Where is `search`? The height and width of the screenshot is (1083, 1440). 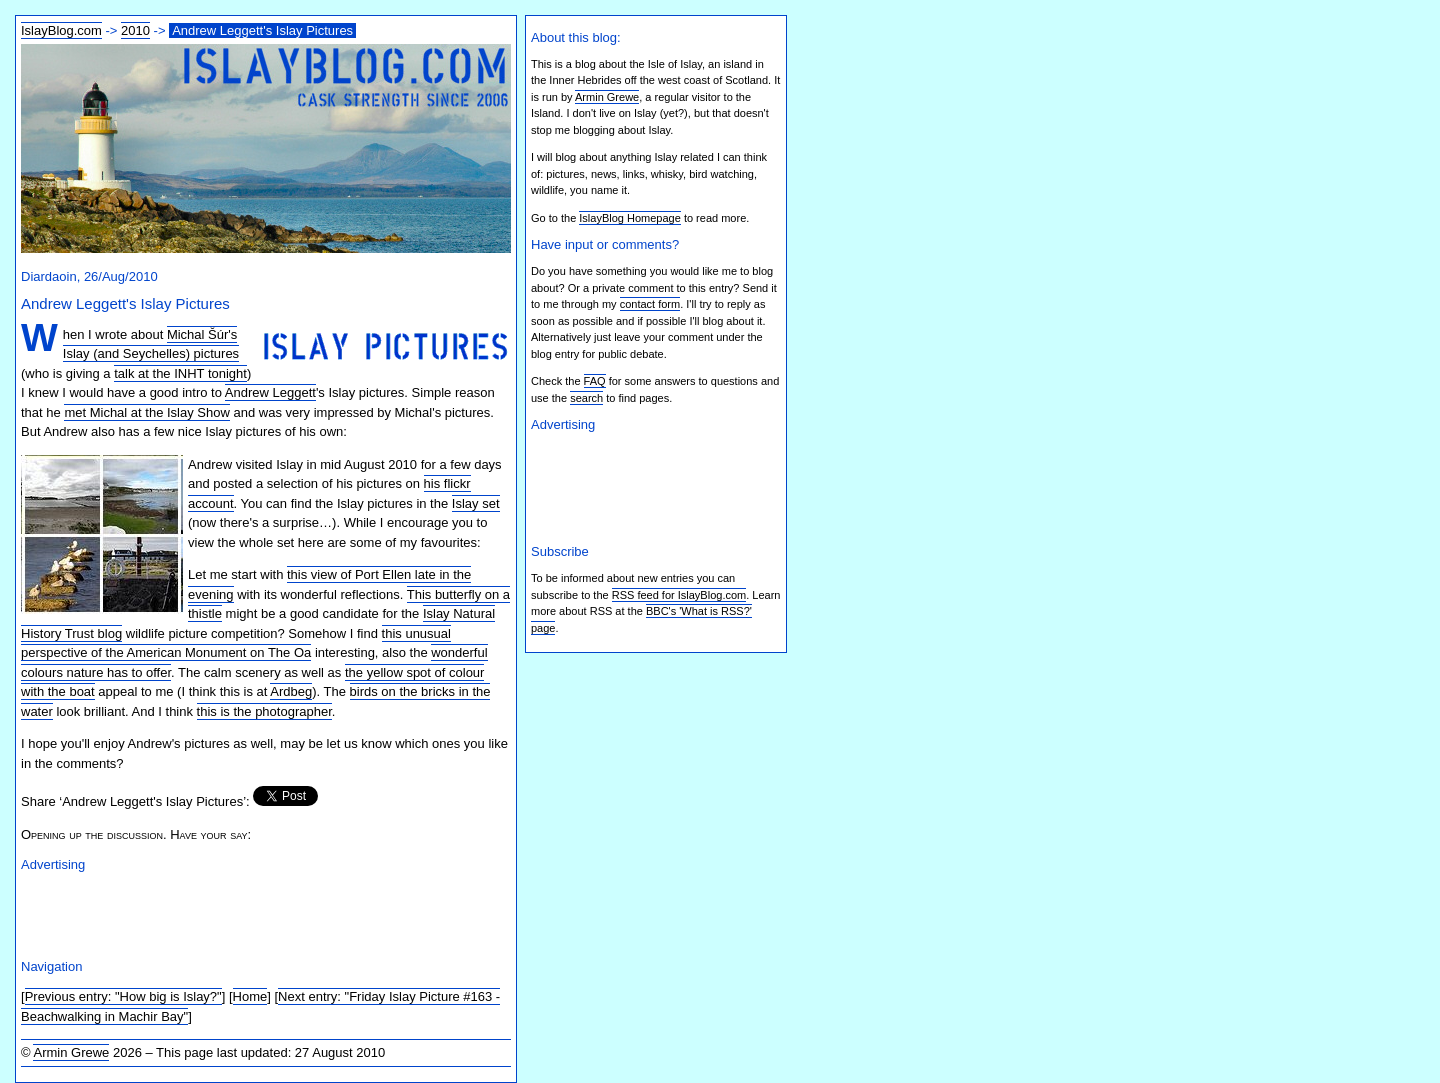 search is located at coordinates (586, 398).